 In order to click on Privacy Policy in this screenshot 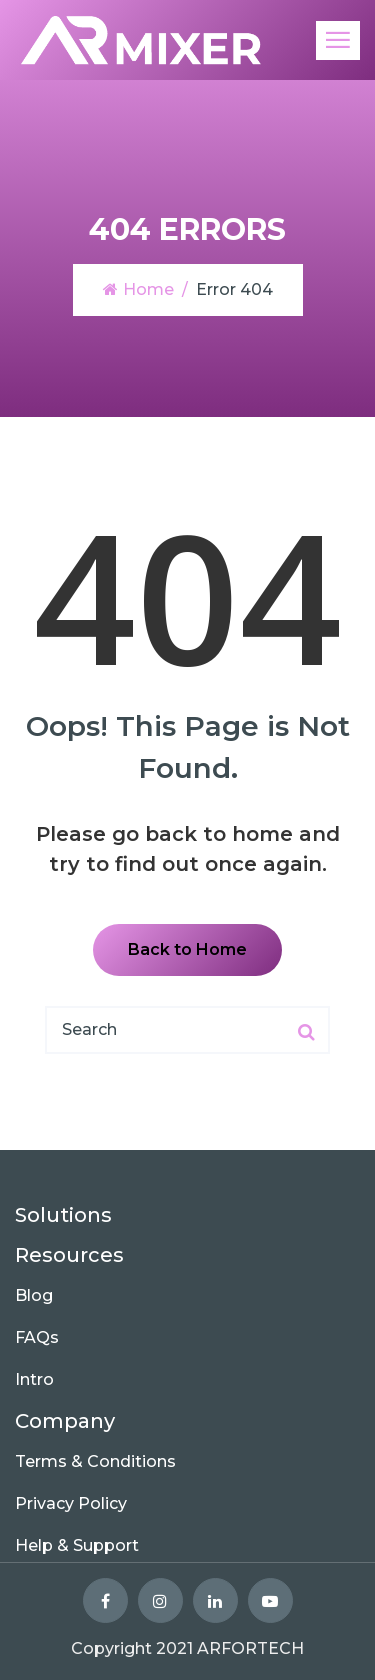, I will do `click(71, 1503)`.